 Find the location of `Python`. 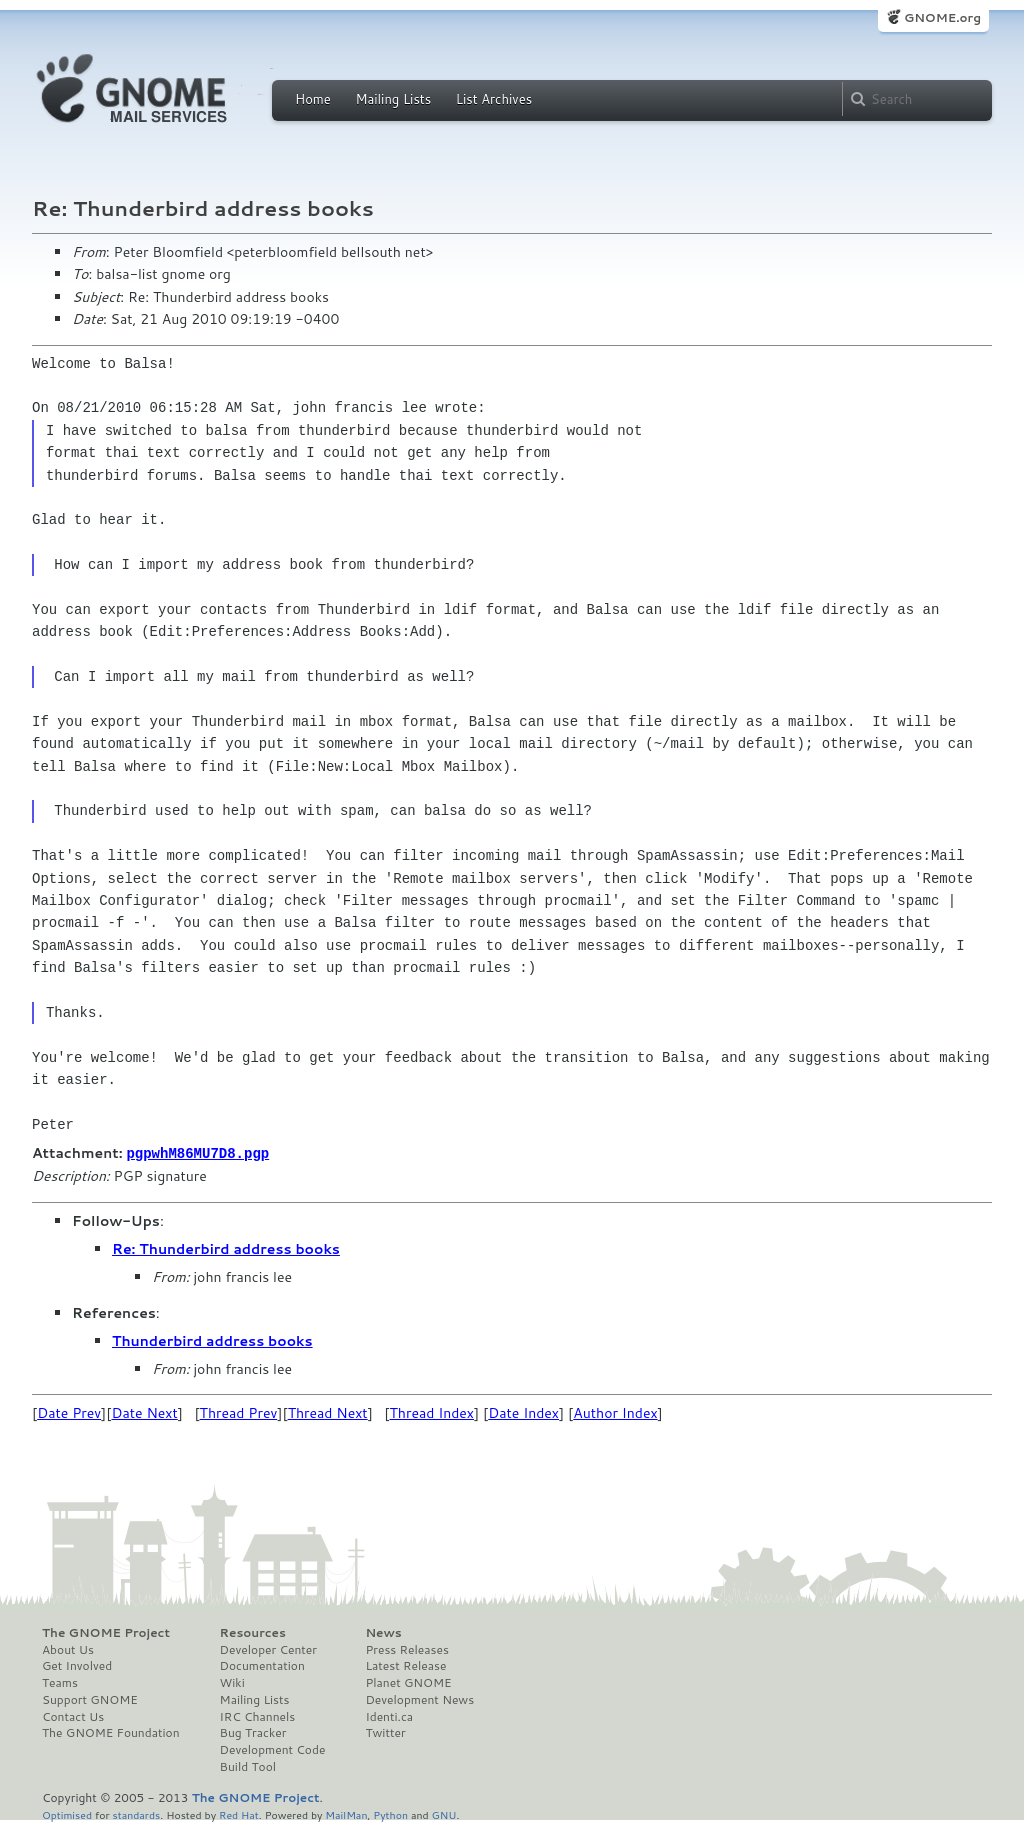

Python is located at coordinates (390, 1813).